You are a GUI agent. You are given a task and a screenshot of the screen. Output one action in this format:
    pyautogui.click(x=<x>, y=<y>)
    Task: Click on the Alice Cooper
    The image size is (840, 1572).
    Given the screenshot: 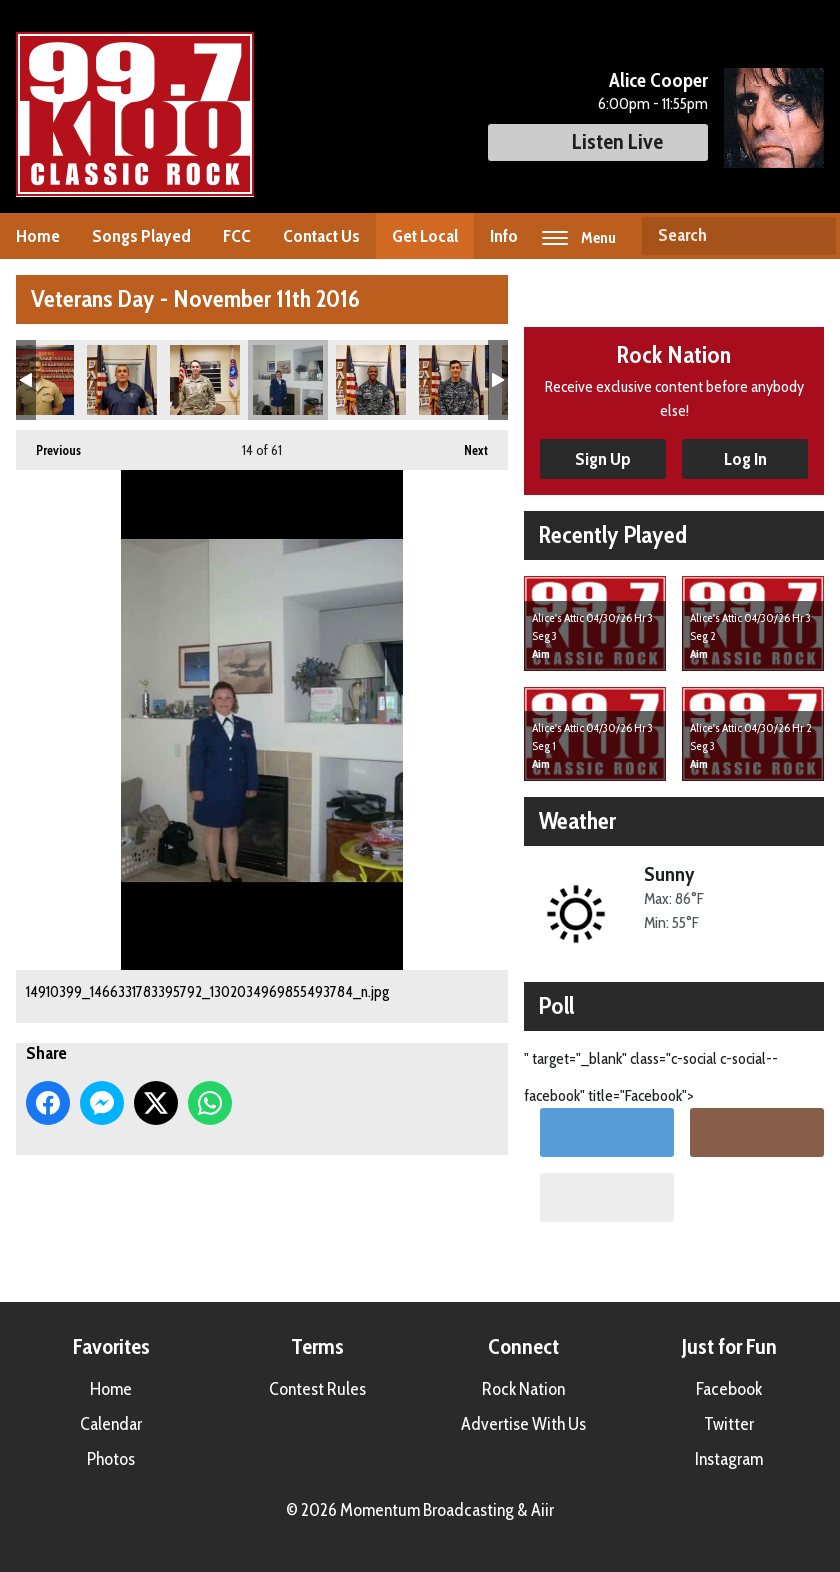 What is the action you would take?
    pyautogui.click(x=658, y=80)
    